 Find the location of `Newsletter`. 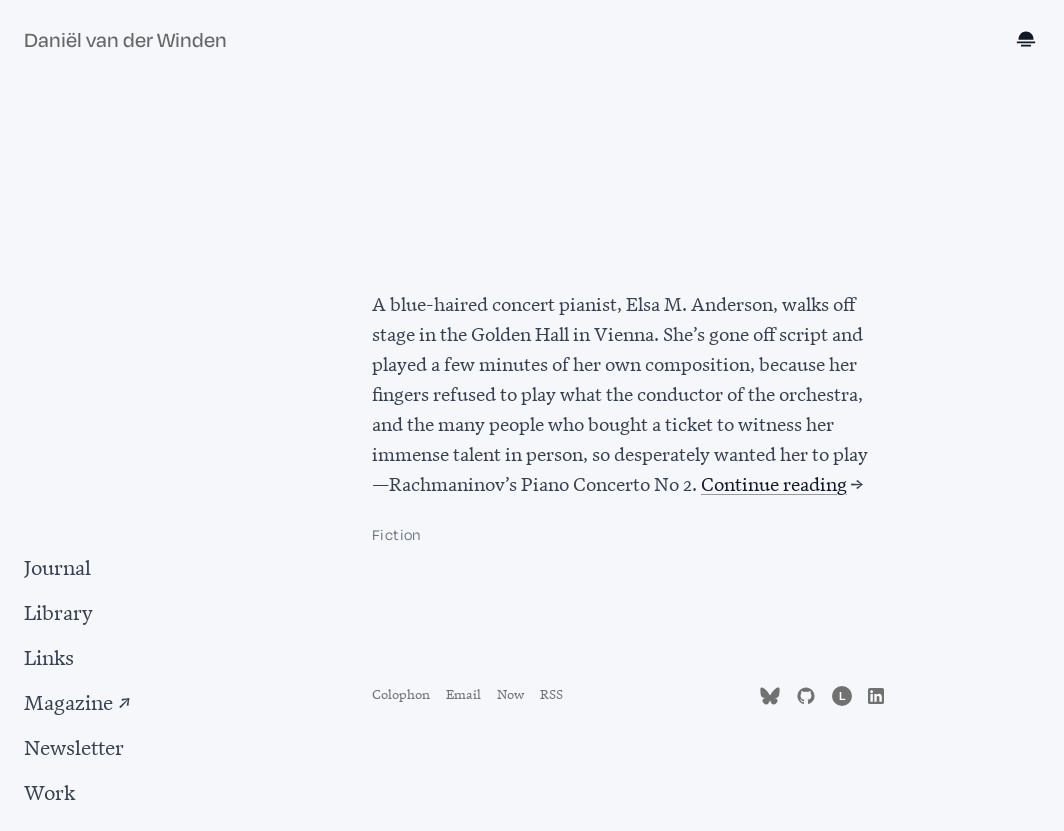

Newsletter is located at coordinates (74, 745).